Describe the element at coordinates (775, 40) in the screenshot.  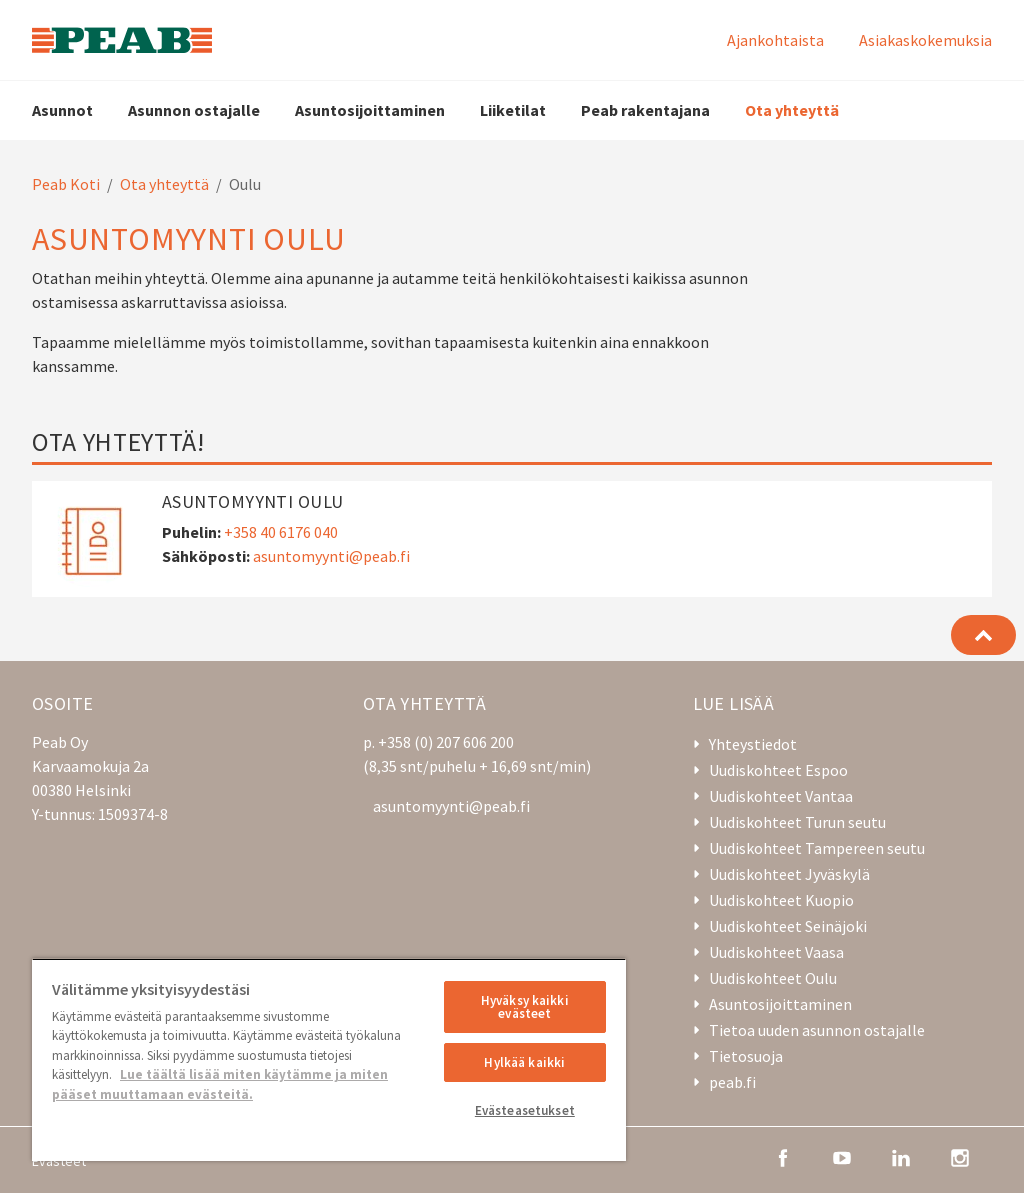
I see `Ajankohtaista` at that location.